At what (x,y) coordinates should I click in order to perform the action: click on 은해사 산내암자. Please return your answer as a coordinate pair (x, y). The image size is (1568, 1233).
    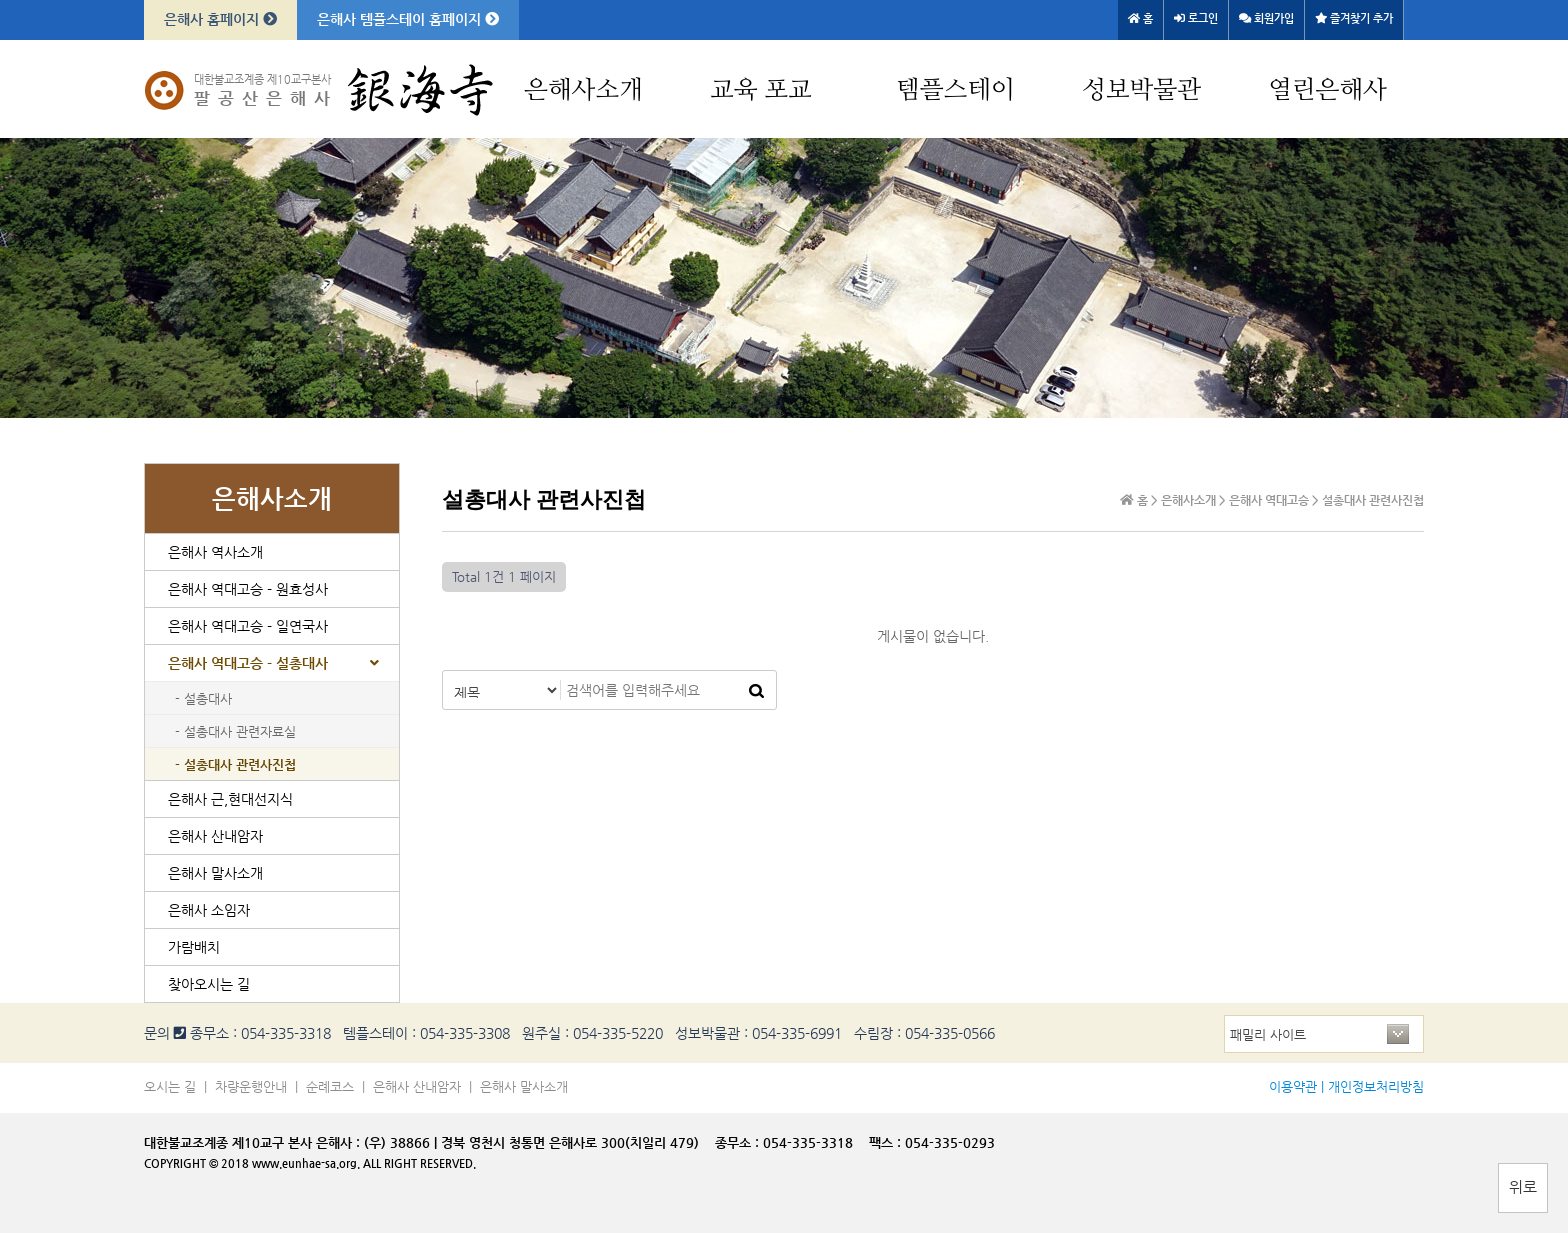
    Looking at the image, I should click on (215, 836).